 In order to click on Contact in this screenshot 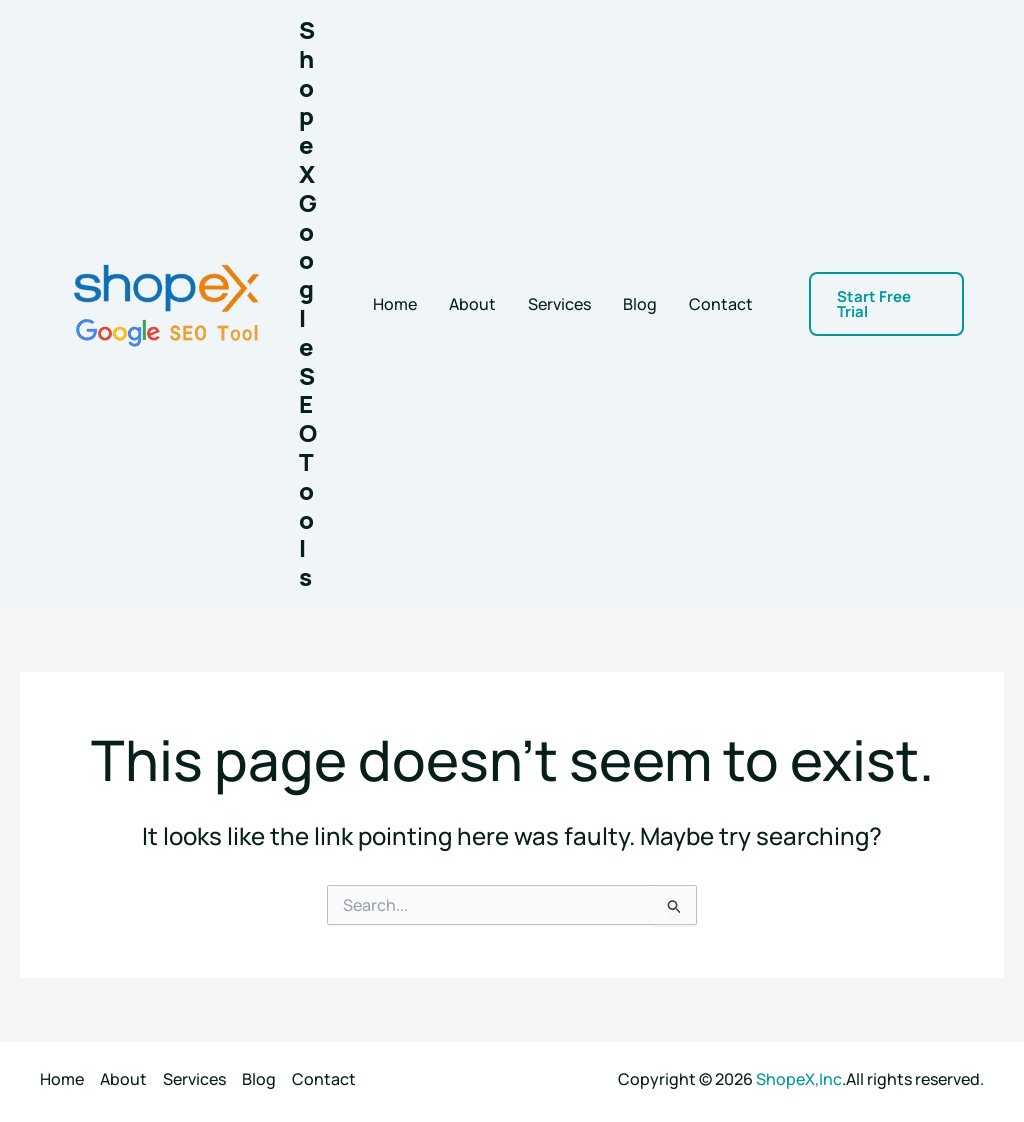, I will do `click(721, 304)`.